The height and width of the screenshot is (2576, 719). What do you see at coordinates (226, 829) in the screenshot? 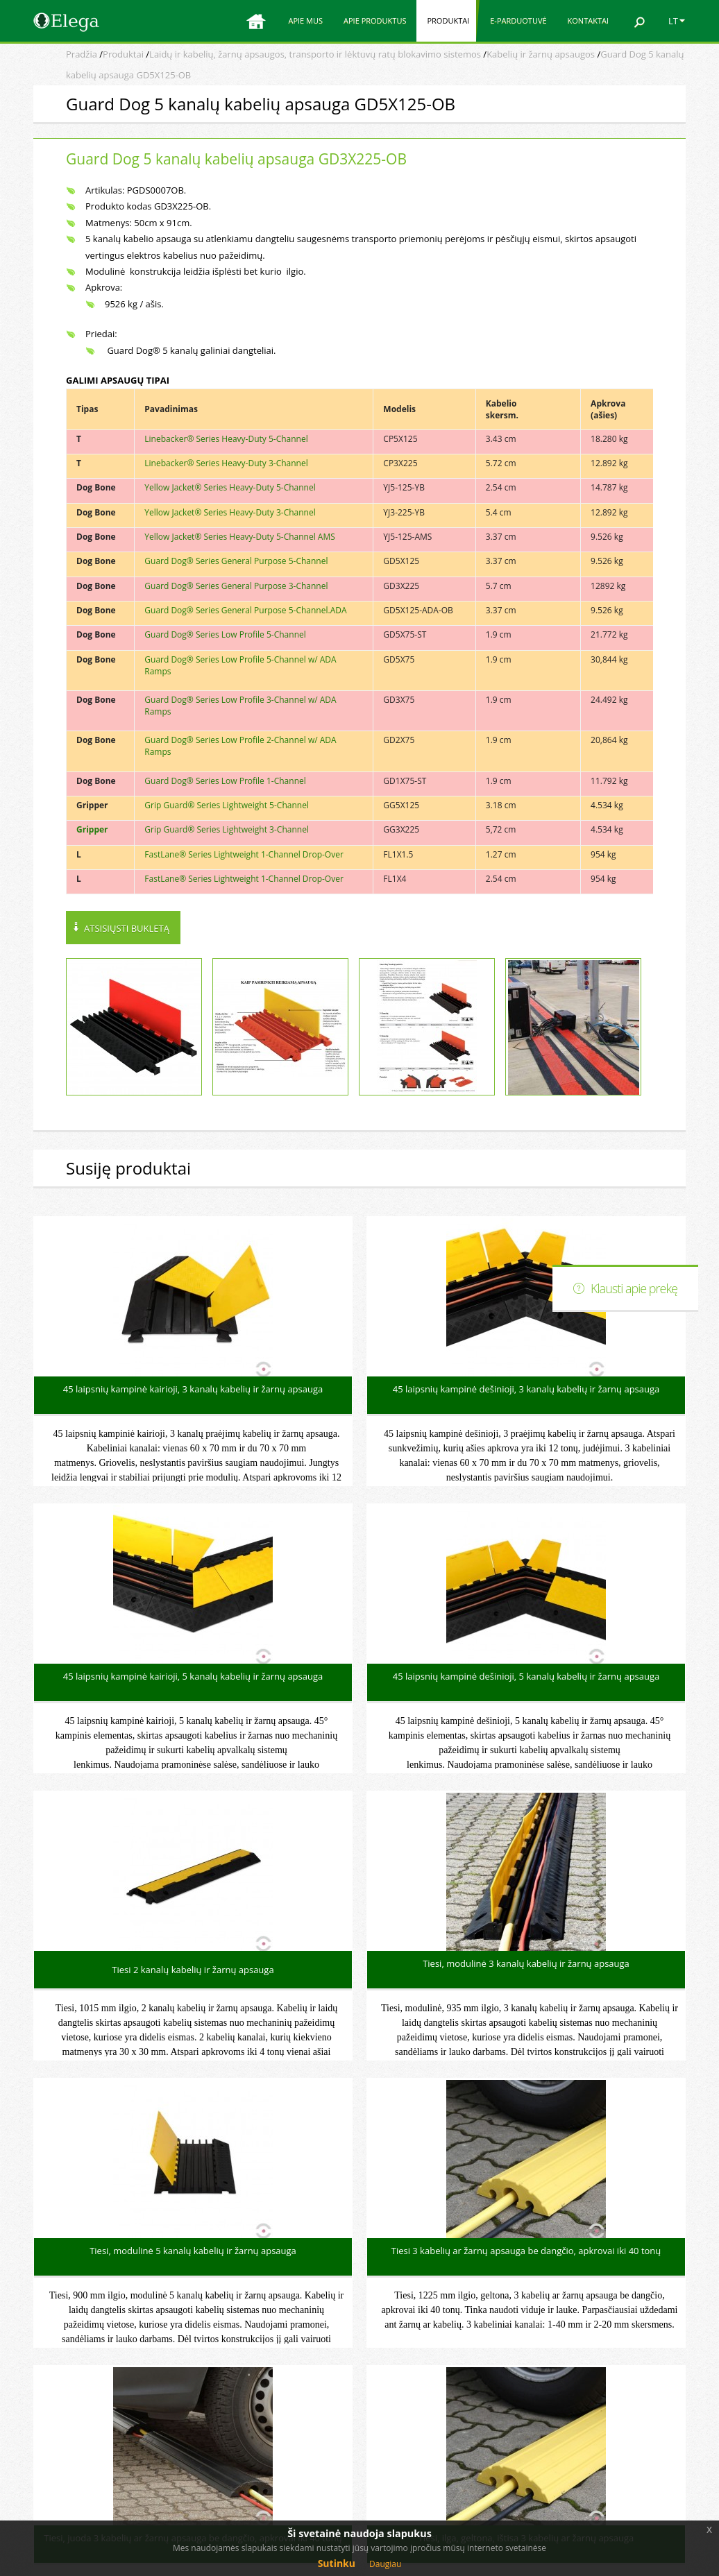
I see `Grip Guard® Series Lightweight 3-Channel` at bounding box center [226, 829].